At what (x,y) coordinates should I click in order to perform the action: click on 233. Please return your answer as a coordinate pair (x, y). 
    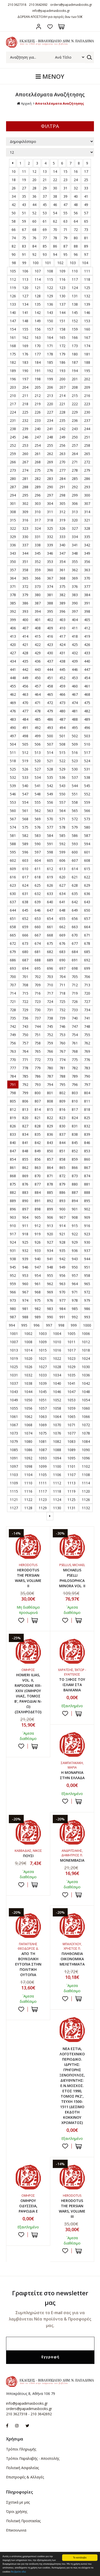
    Looking at the image, I should click on (38, 420).